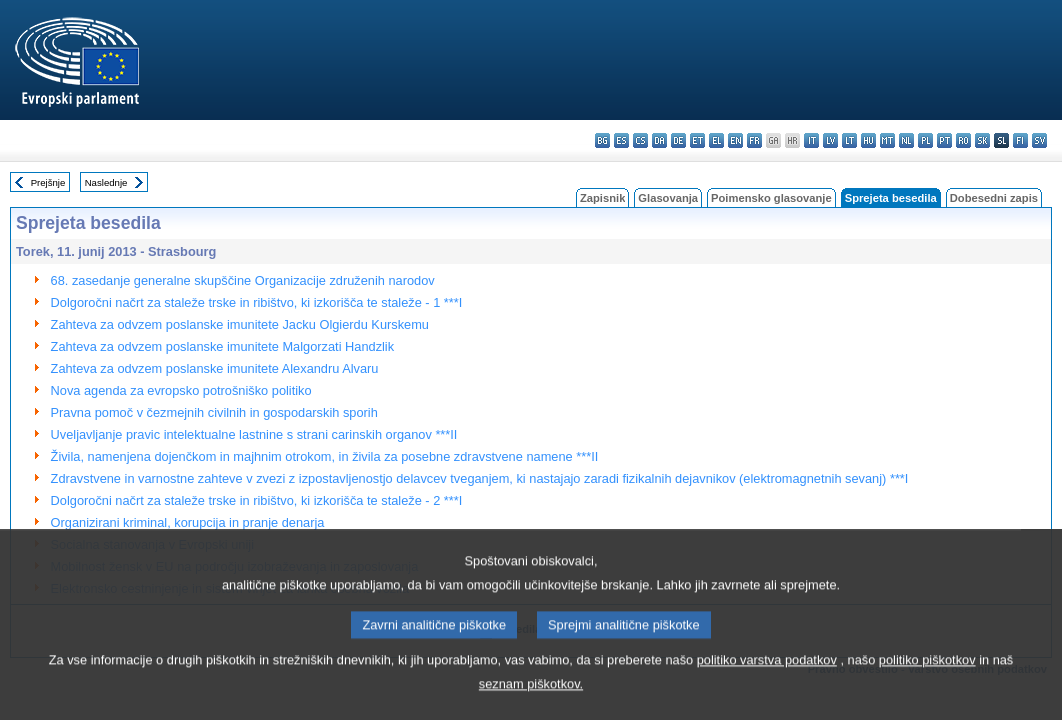 This screenshot has width=1062, height=720. I want to click on pt - português, so click(944, 140).